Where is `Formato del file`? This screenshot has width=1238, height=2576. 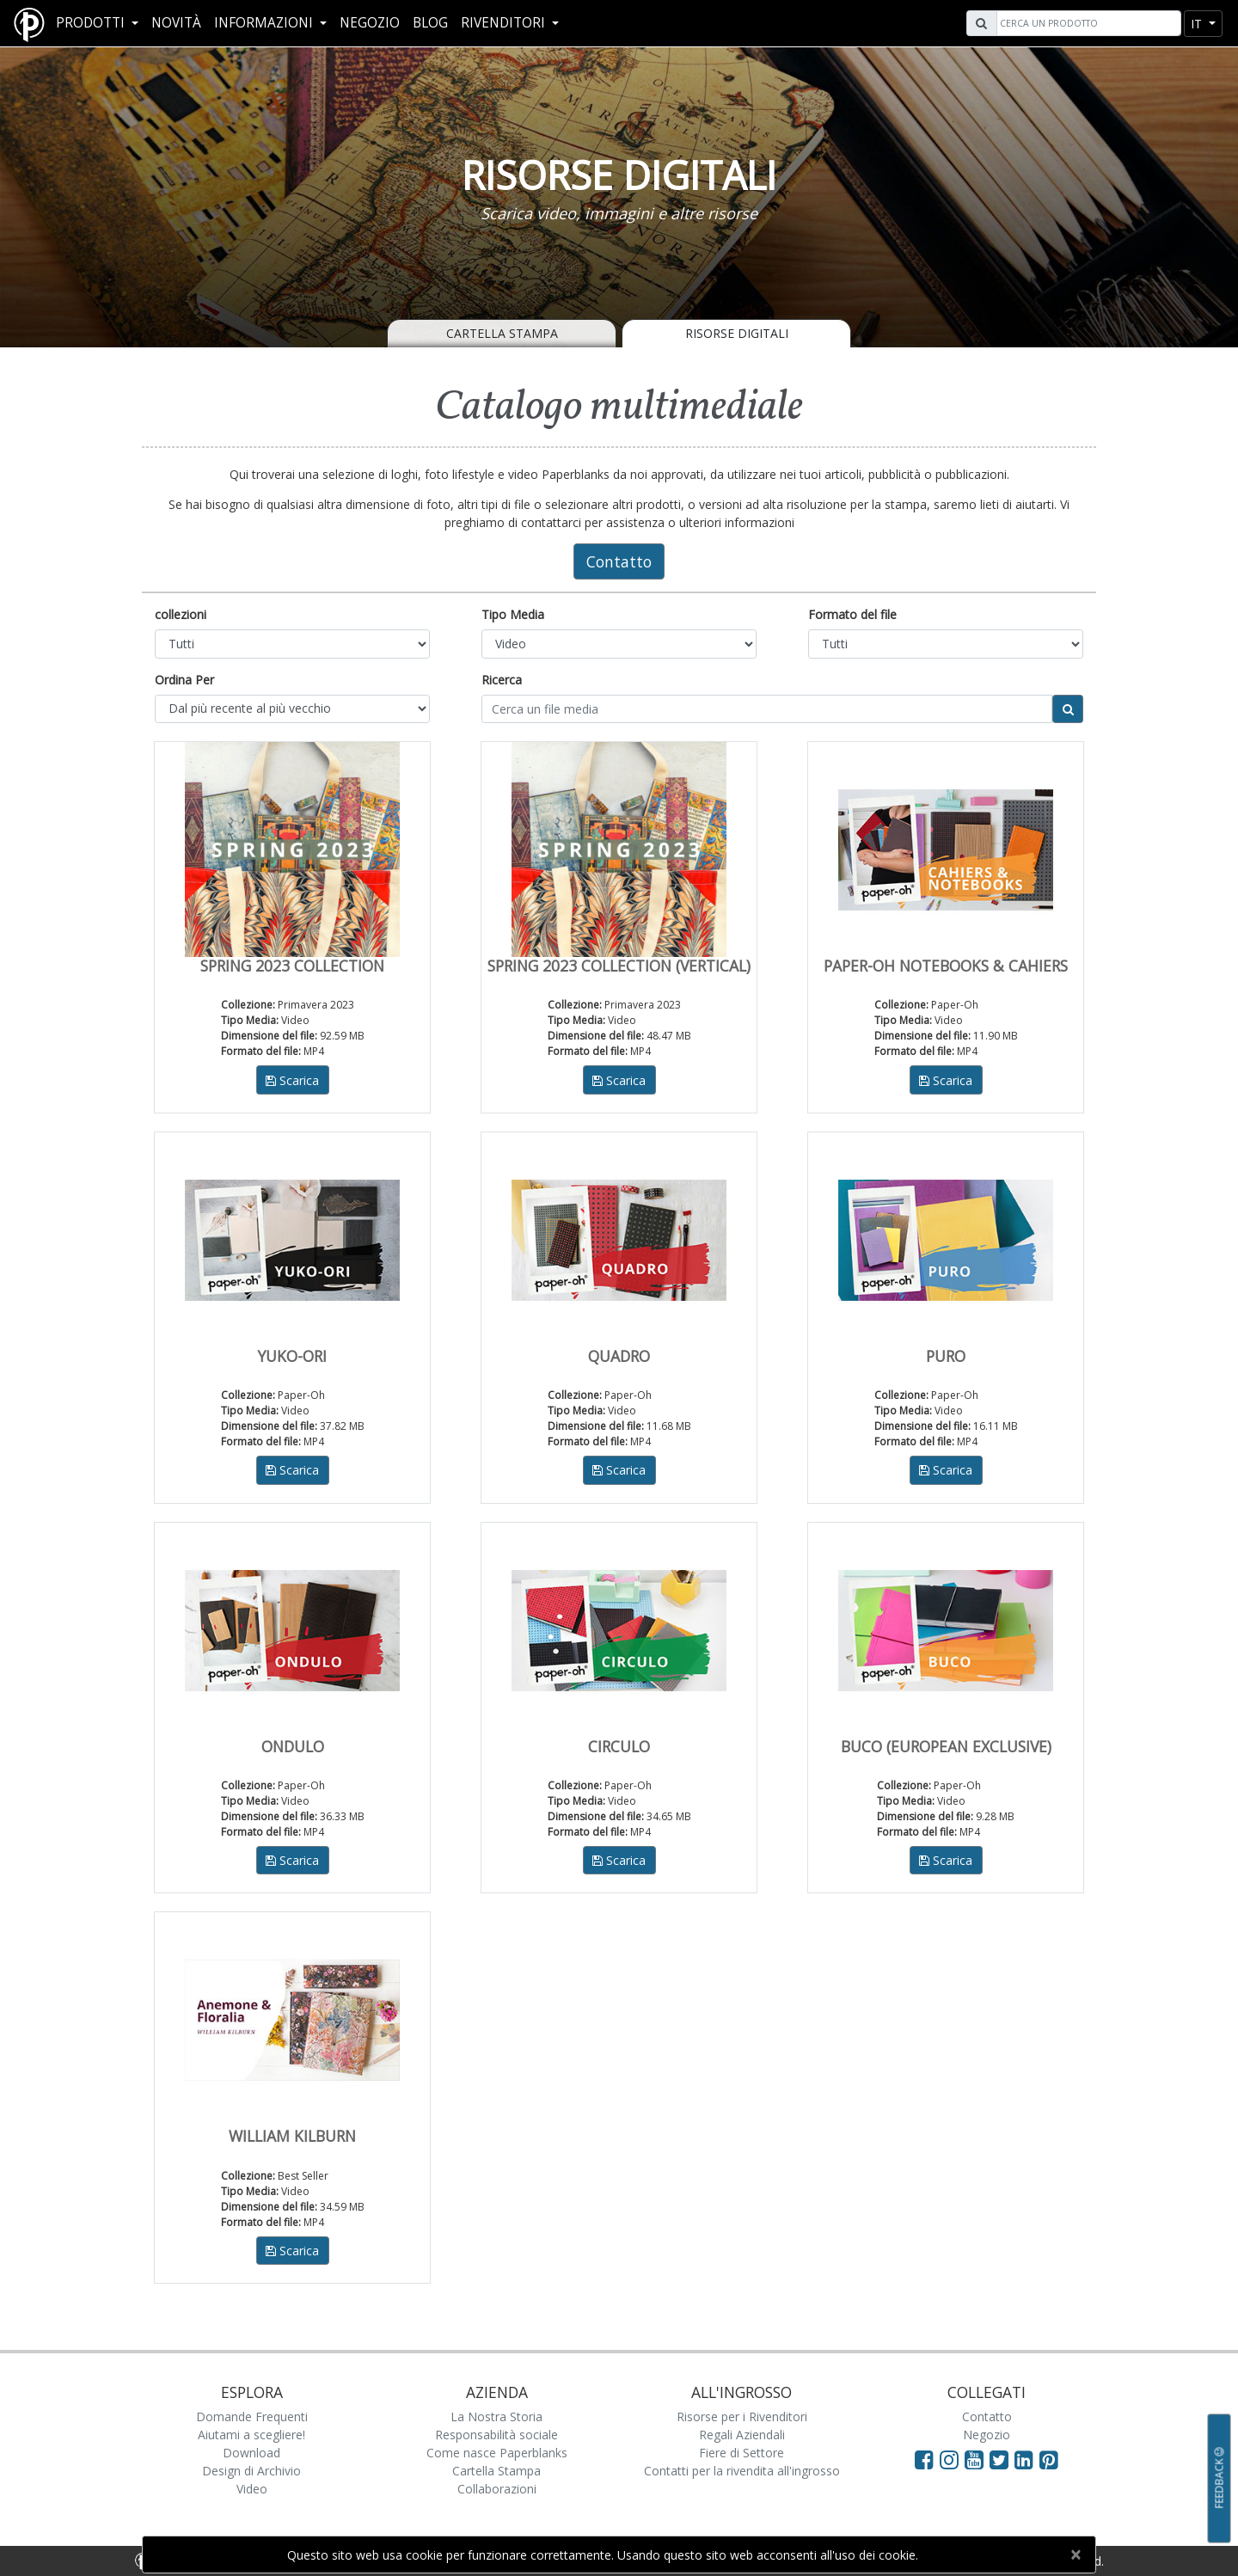
Formato del file is located at coordinates (852, 614).